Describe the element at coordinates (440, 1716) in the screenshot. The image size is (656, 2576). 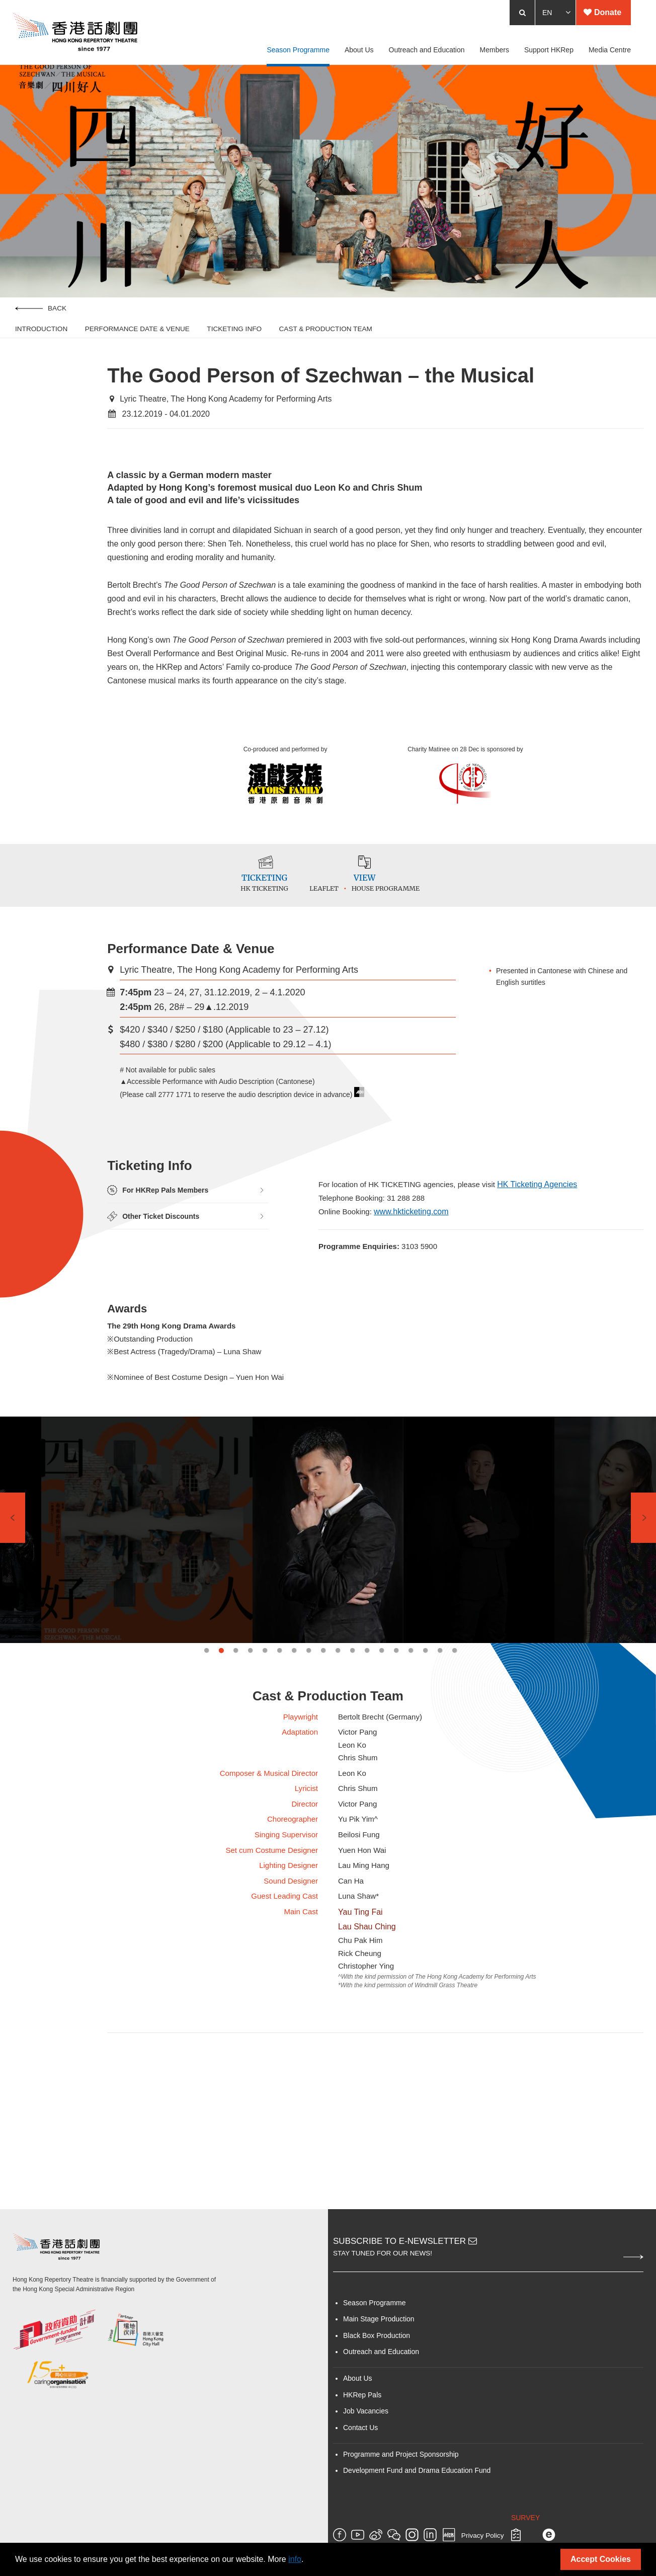
I see `17 [tab]` at that location.